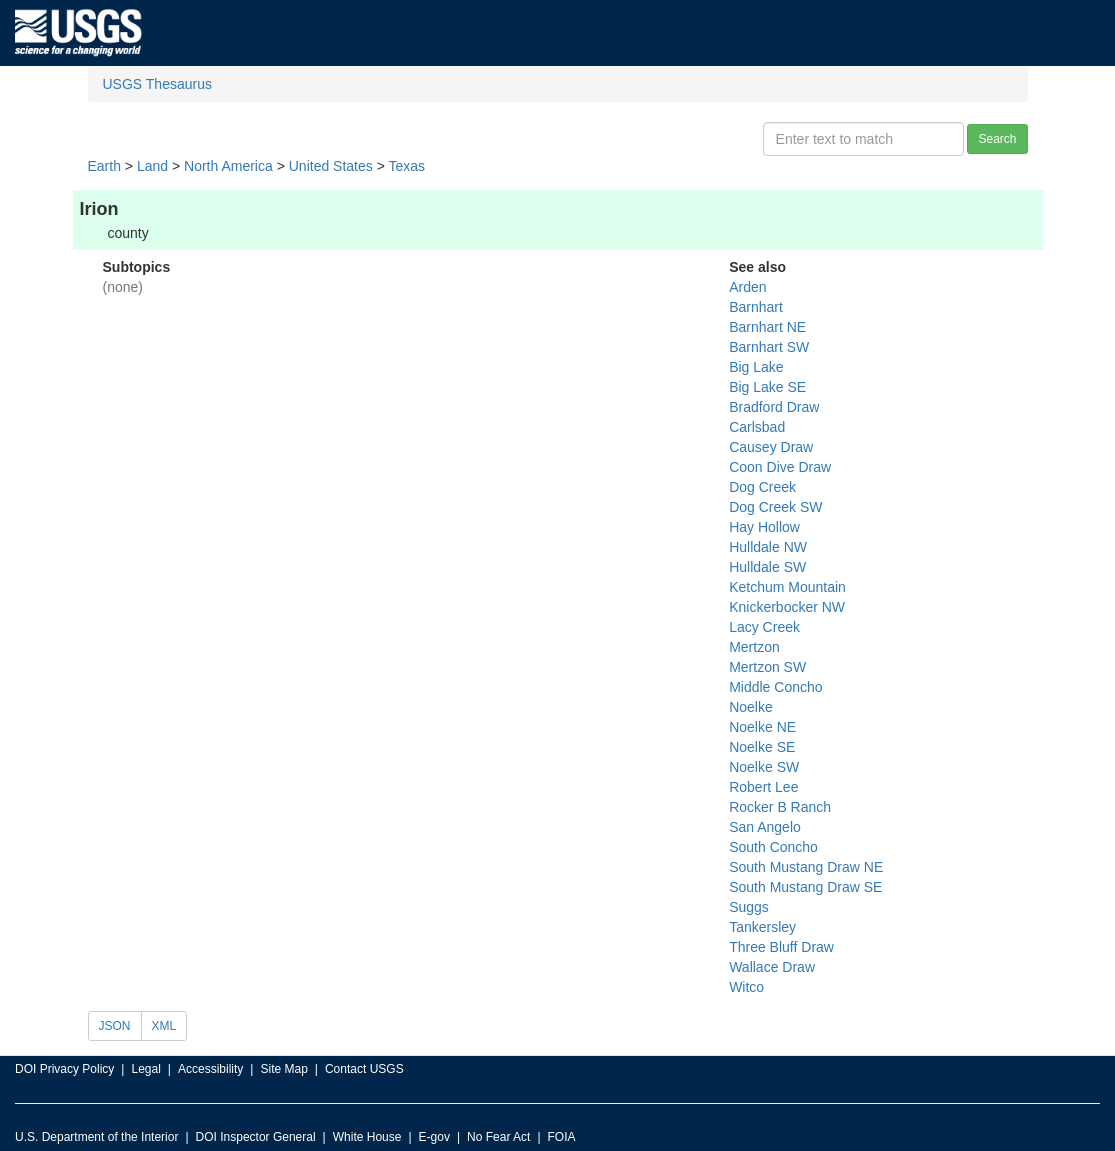  I want to click on White House, so click(367, 1137).